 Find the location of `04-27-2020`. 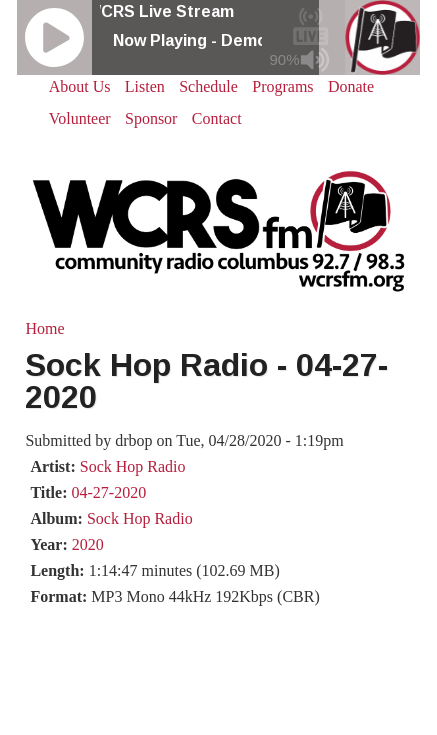

04-27-2020 is located at coordinates (108, 492).